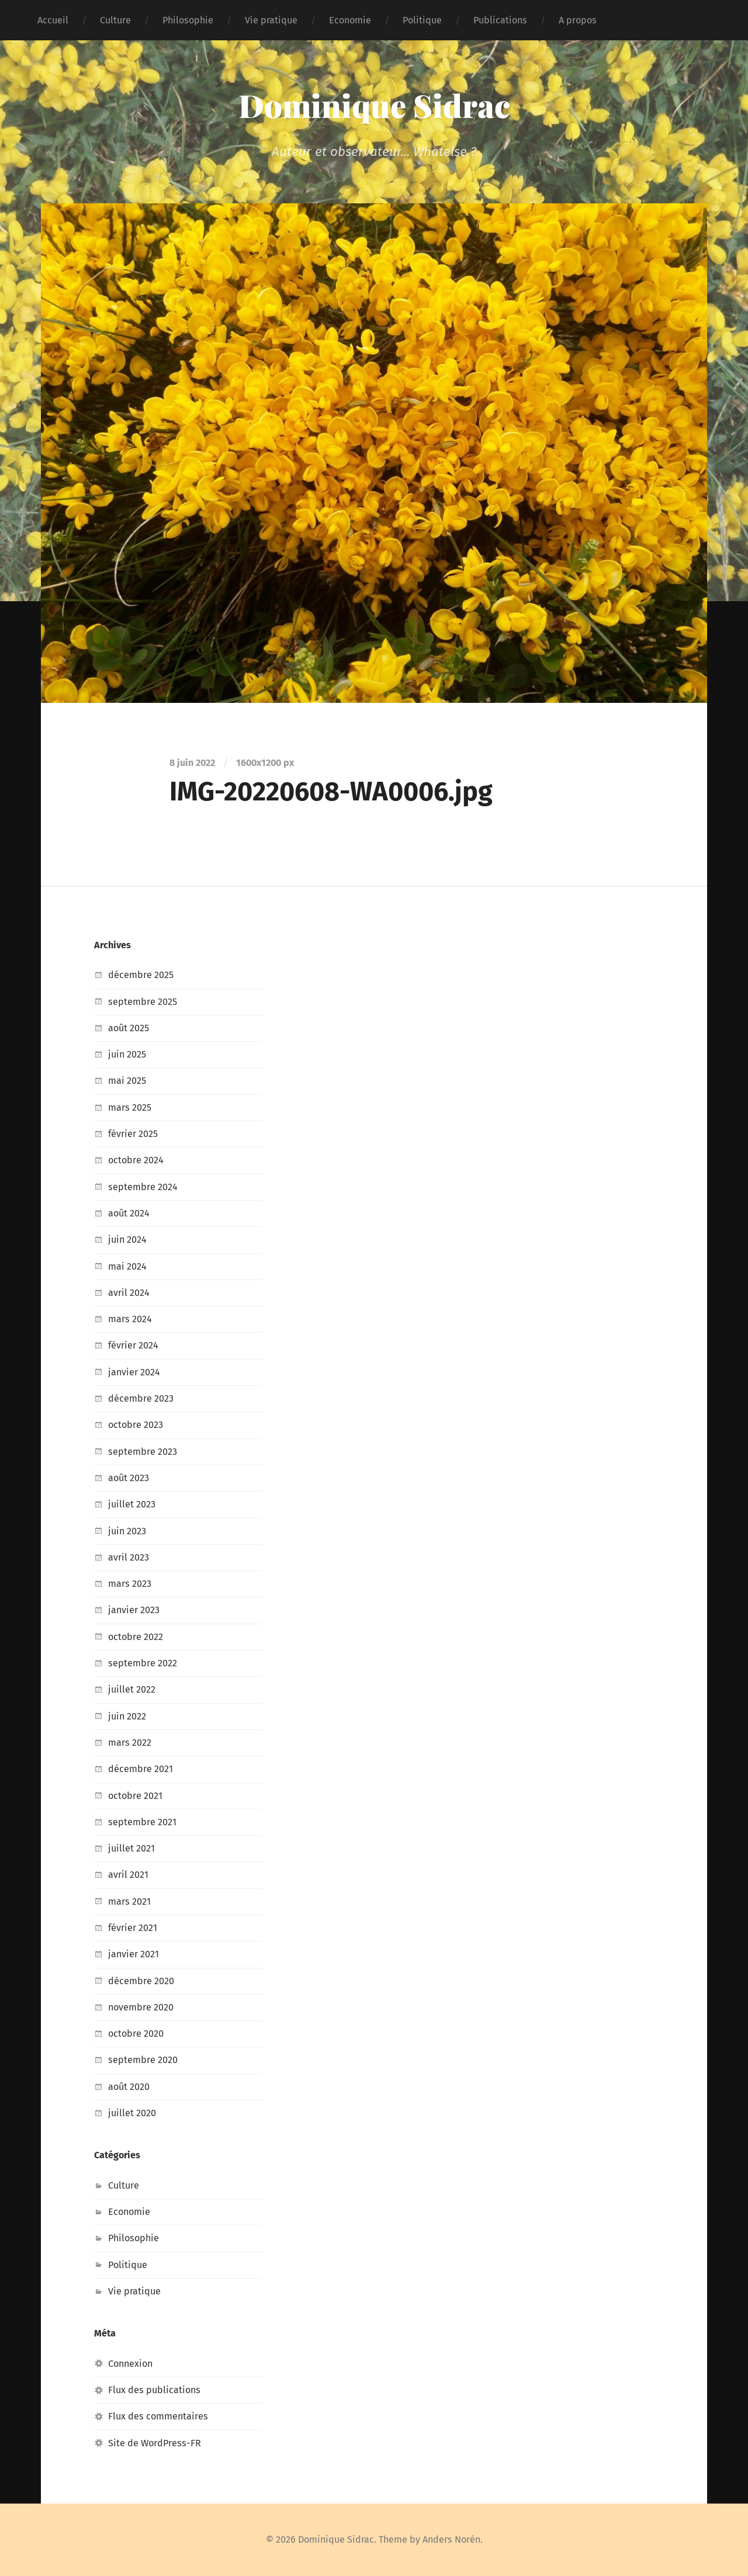 This screenshot has width=748, height=2576. Describe the element at coordinates (142, 1822) in the screenshot. I see `septembre 2021` at that location.